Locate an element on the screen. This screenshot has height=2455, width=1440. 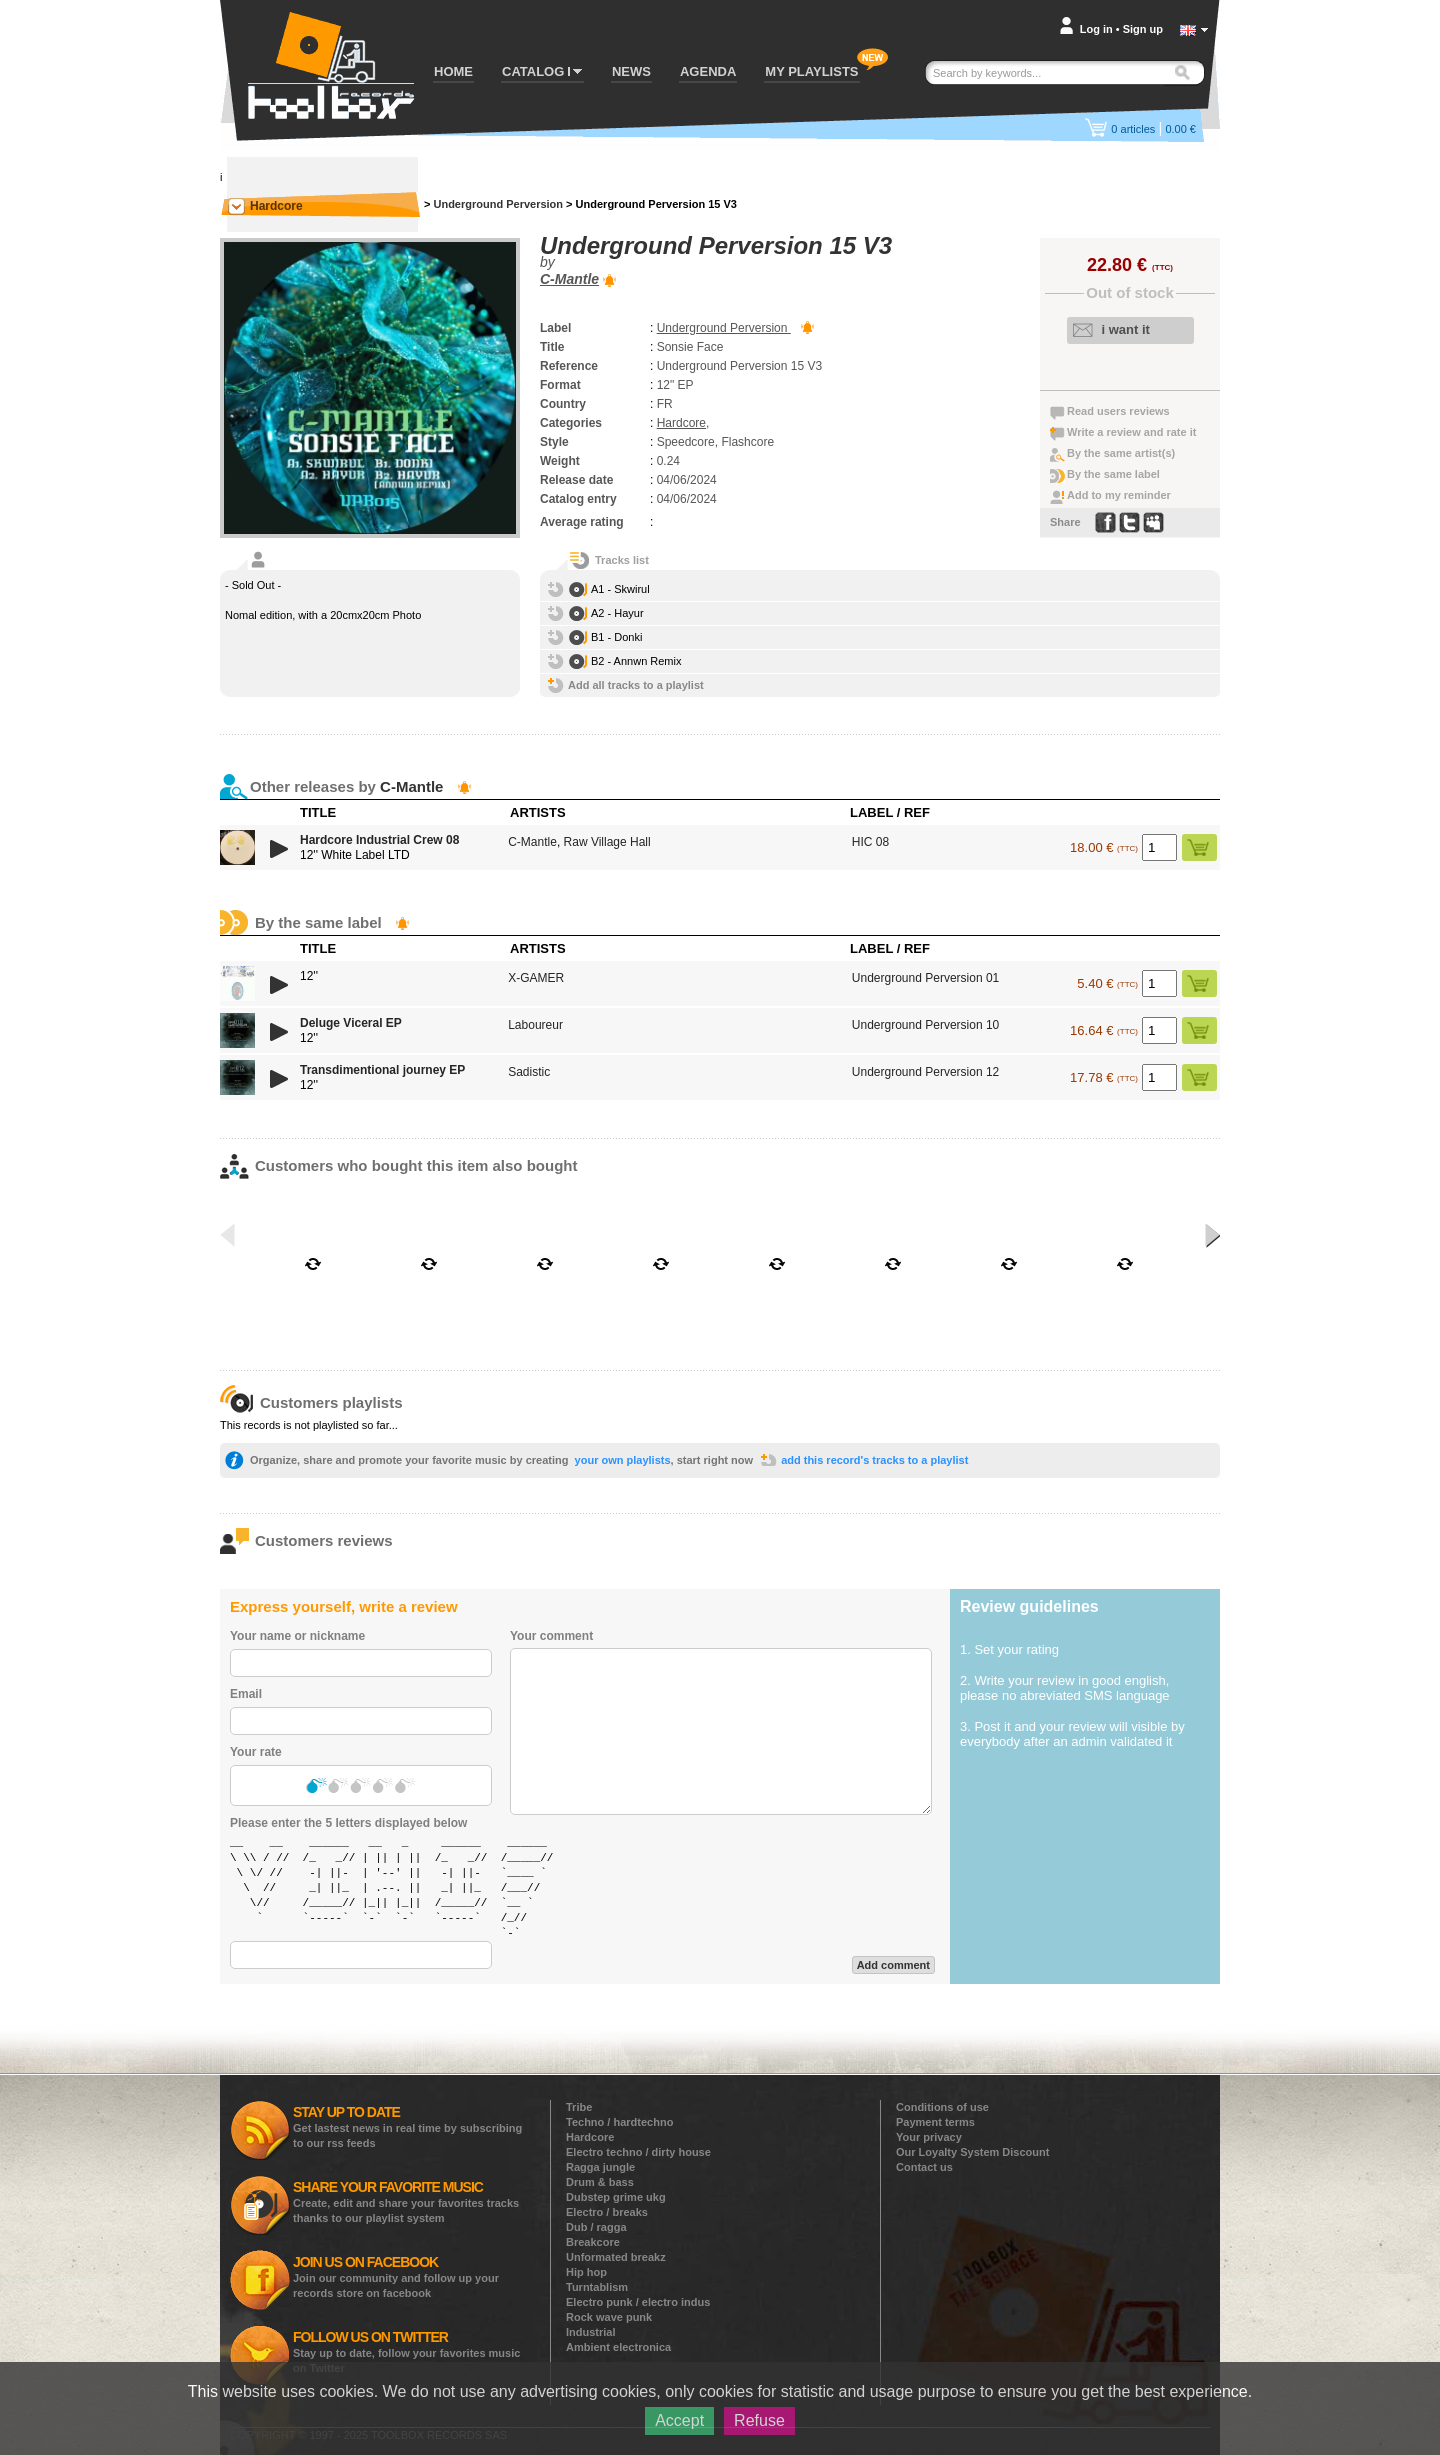
your own playlists is located at coordinates (623, 1460).